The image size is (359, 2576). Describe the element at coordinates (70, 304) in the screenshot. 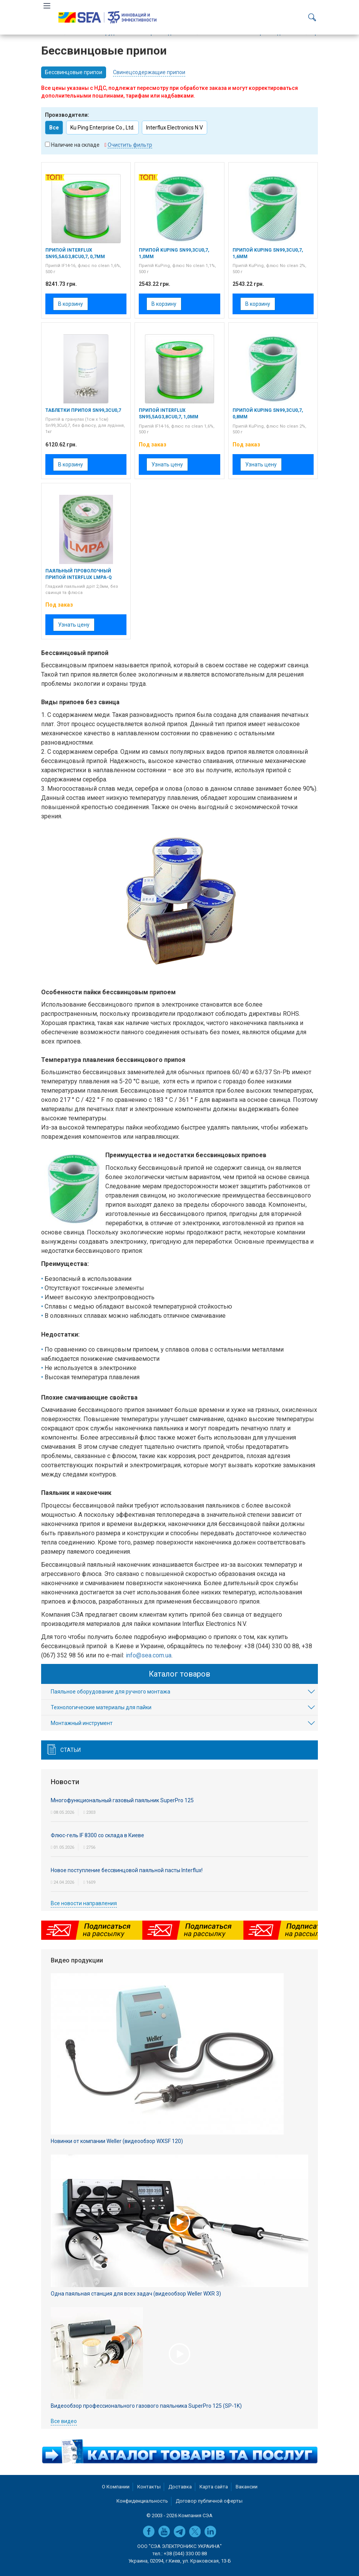

I see `В корзину` at that location.